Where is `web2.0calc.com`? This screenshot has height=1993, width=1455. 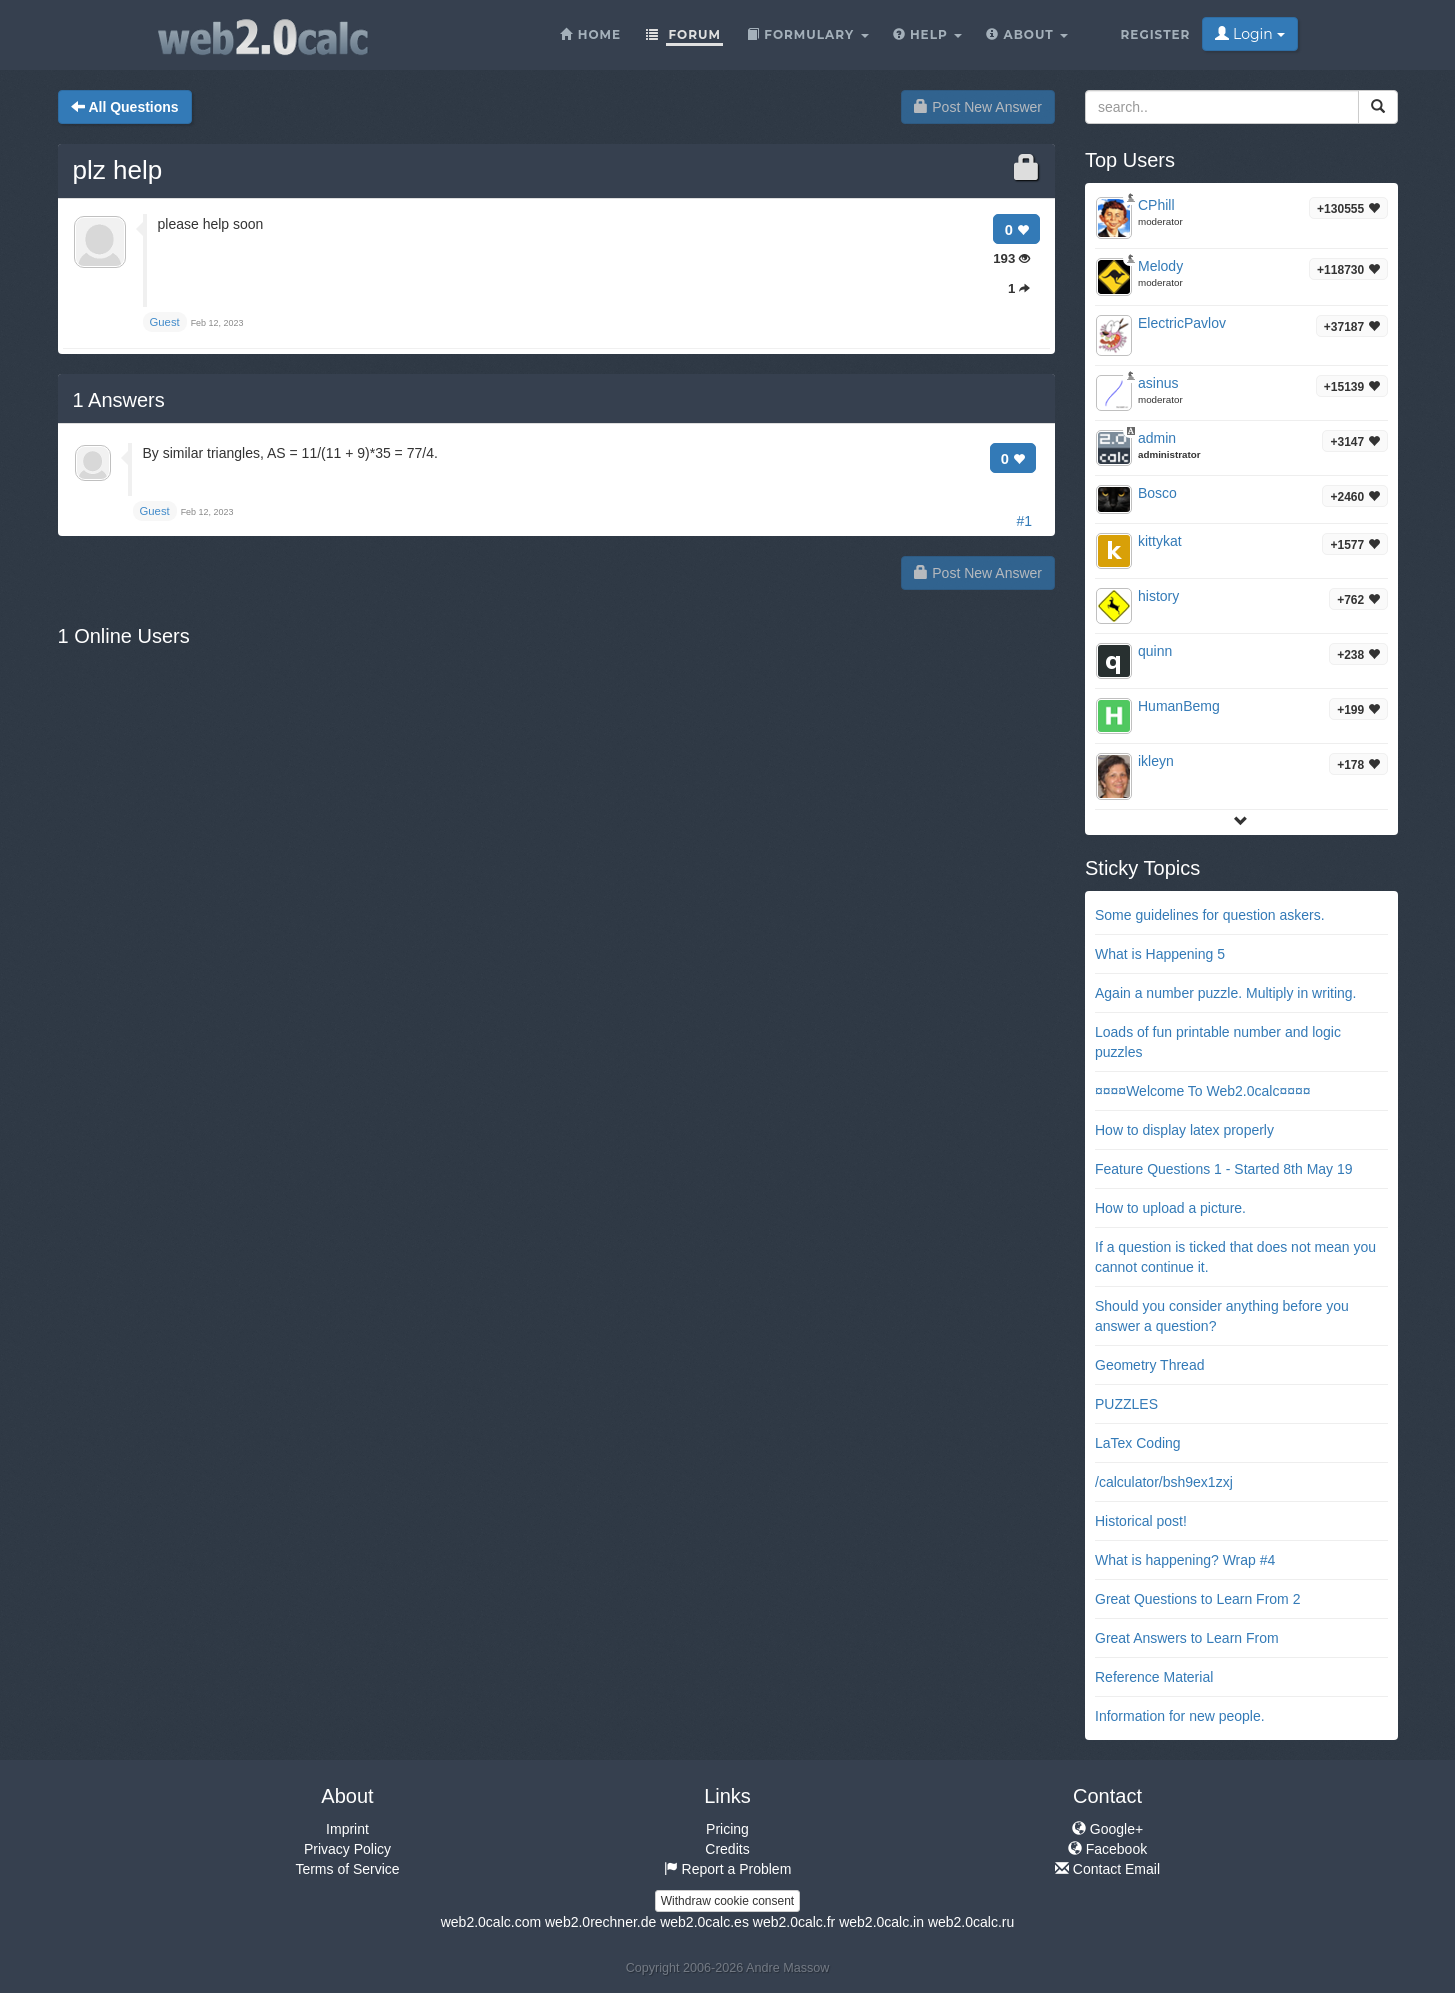
web2.0calc.com is located at coordinates (491, 1922).